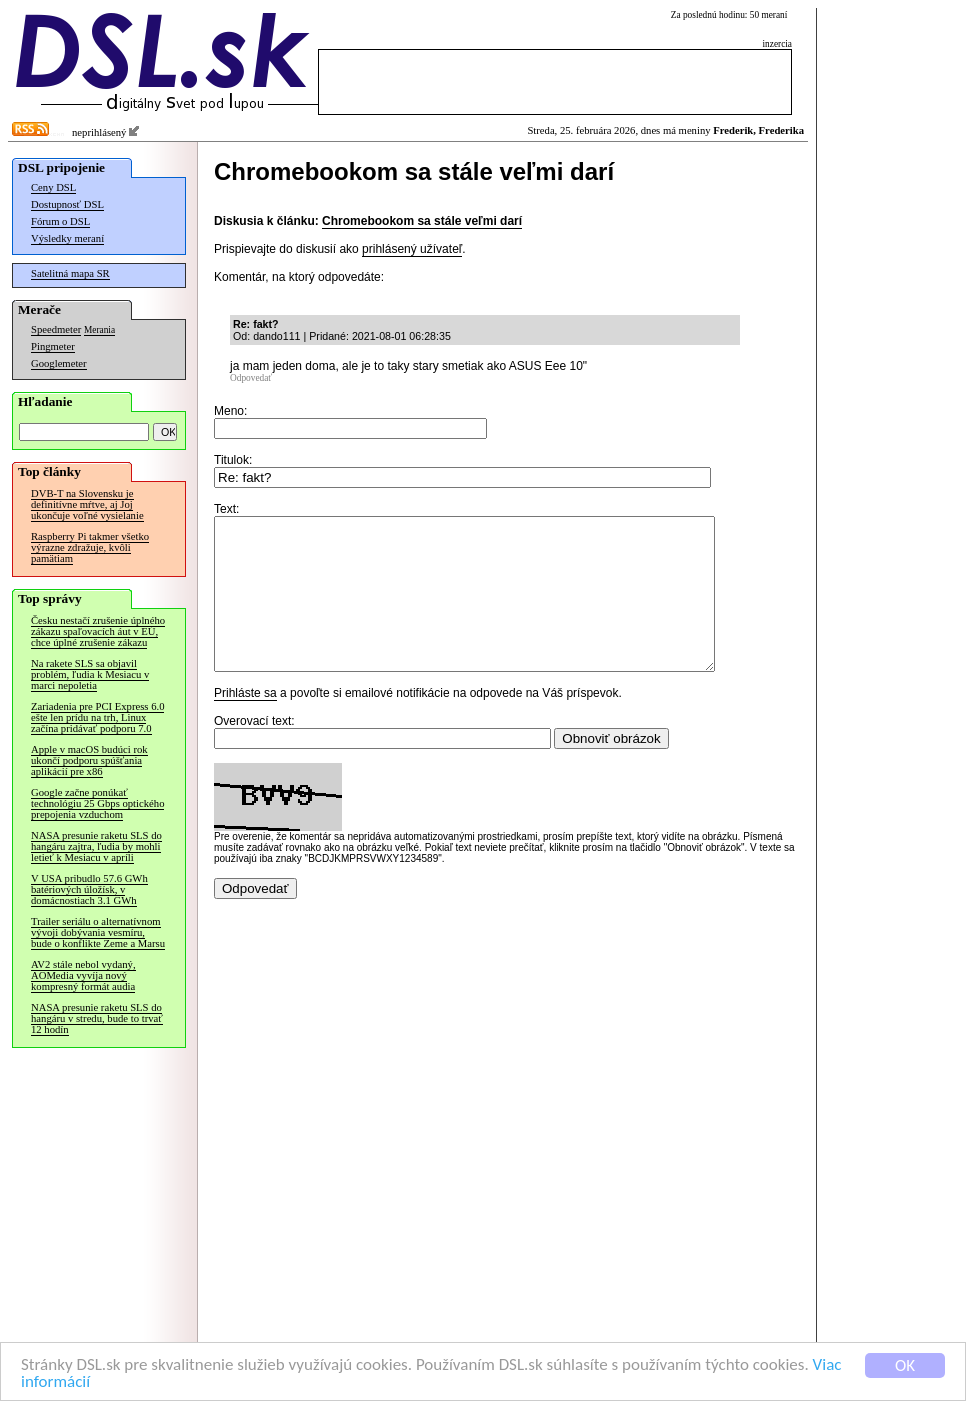 The width and height of the screenshot is (966, 1401). I want to click on Google začne ponúkať technológiu 25 Gbps optického prepojenia vzduchom, so click(97, 803).